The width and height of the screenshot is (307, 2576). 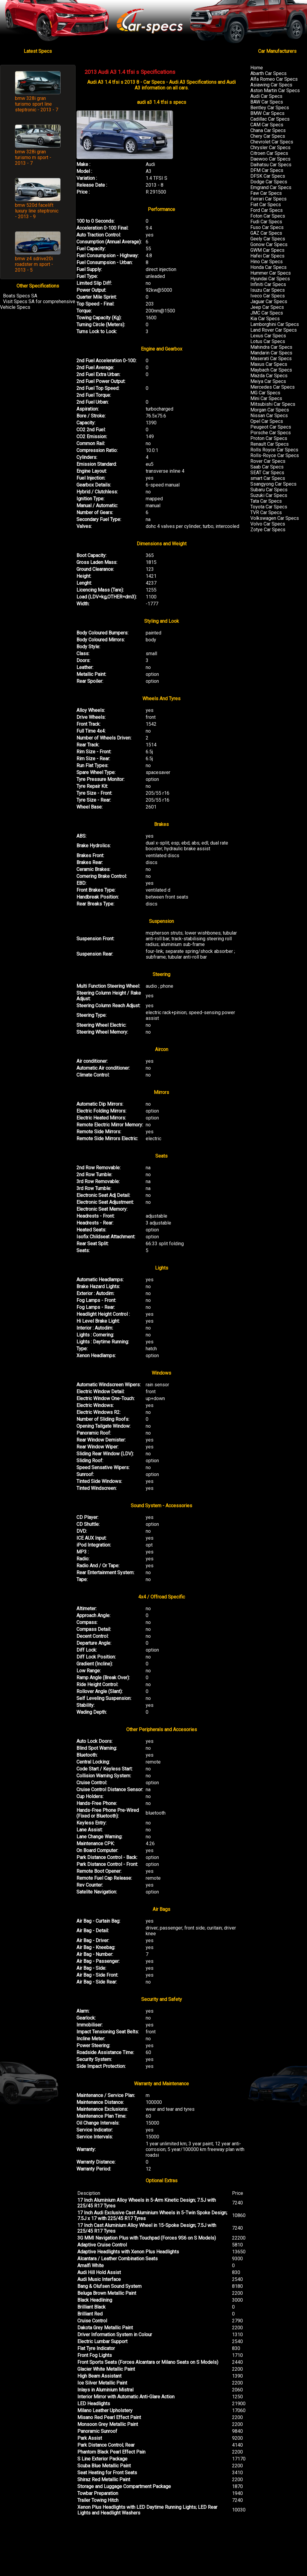 What do you see at coordinates (271, 347) in the screenshot?
I see `Mahindra Car Specs` at bounding box center [271, 347].